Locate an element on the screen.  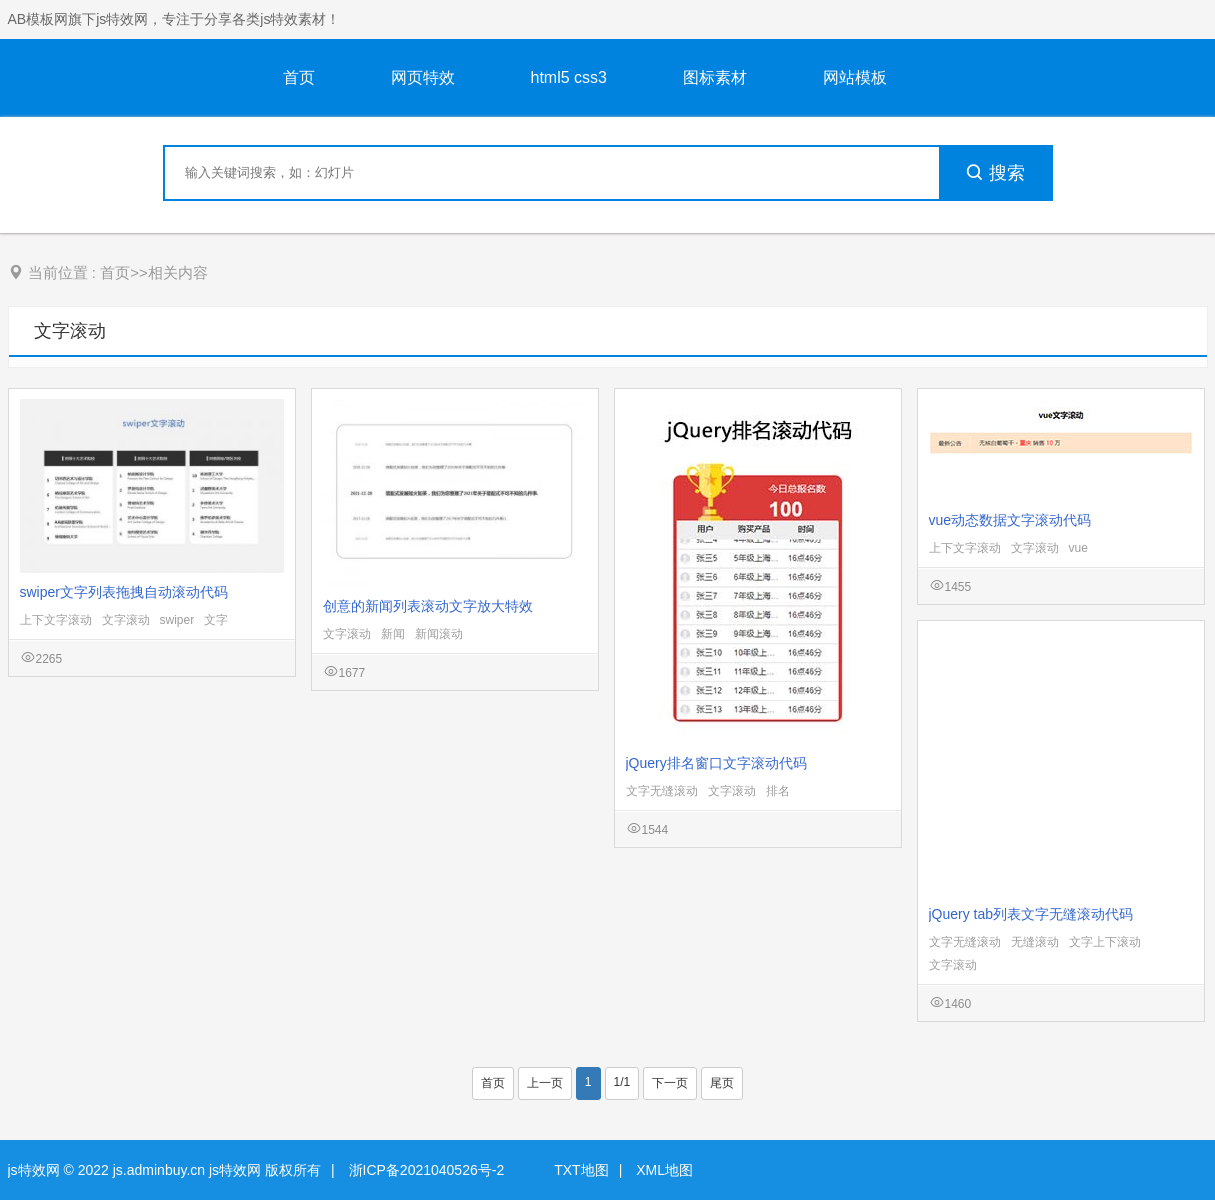
网页特效 is located at coordinates (423, 77).